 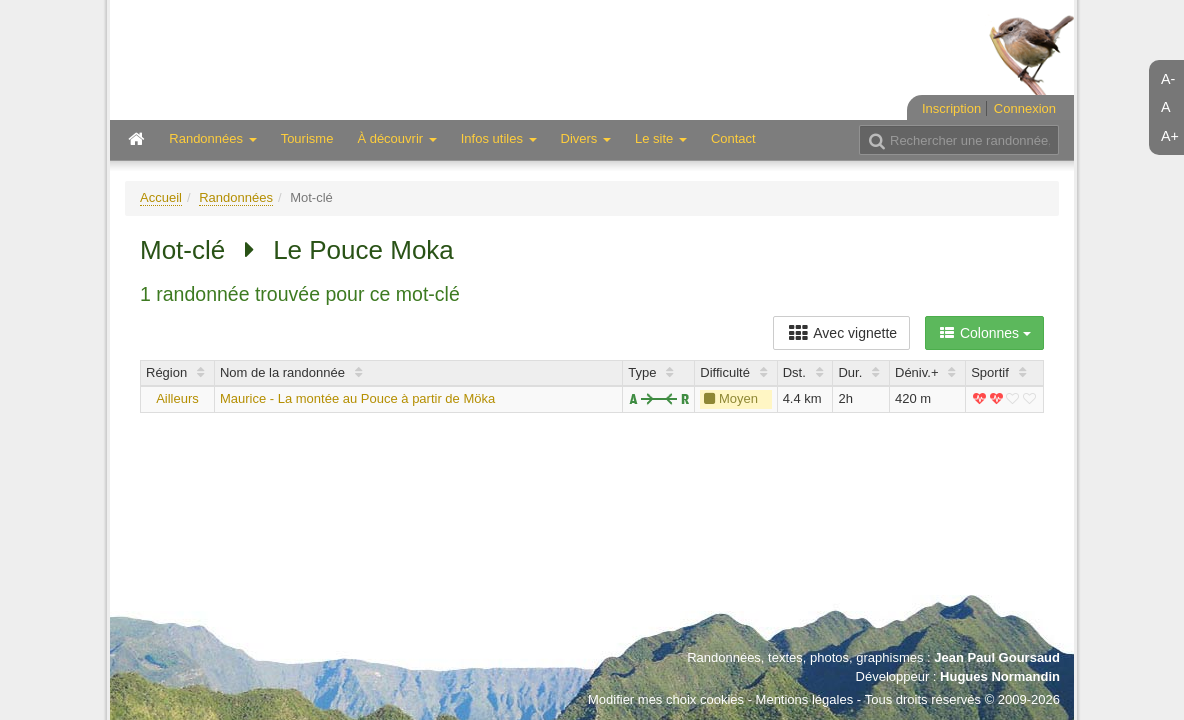 What do you see at coordinates (841, 333) in the screenshot?
I see `Avec vignette` at bounding box center [841, 333].